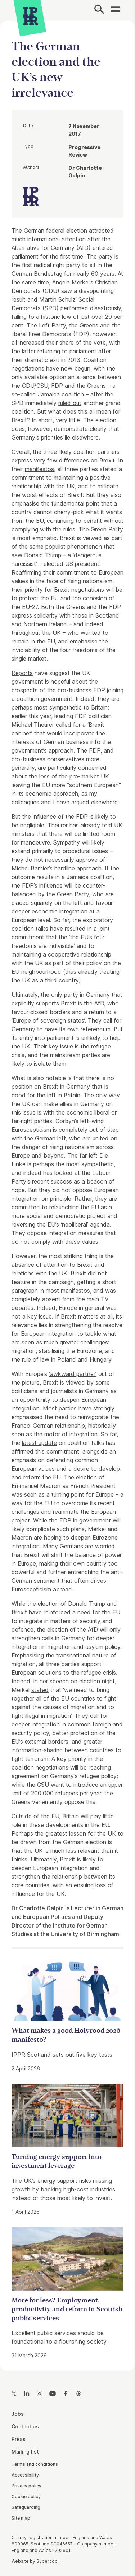 This screenshot has width=135, height=2576. What do you see at coordinates (100, 1546) in the screenshot?
I see `are worried` at bounding box center [100, 1546].